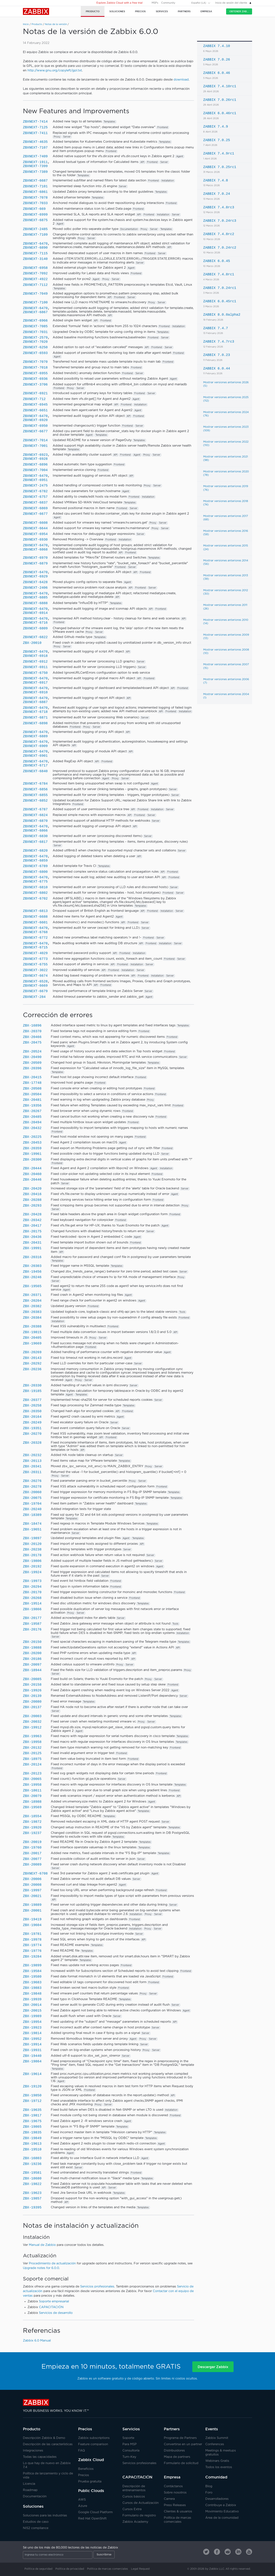  What do you see at coordinates (35, 379) in the screenshot?
I see `ZBXNEXT-6936` at bounding box center [35, 379].